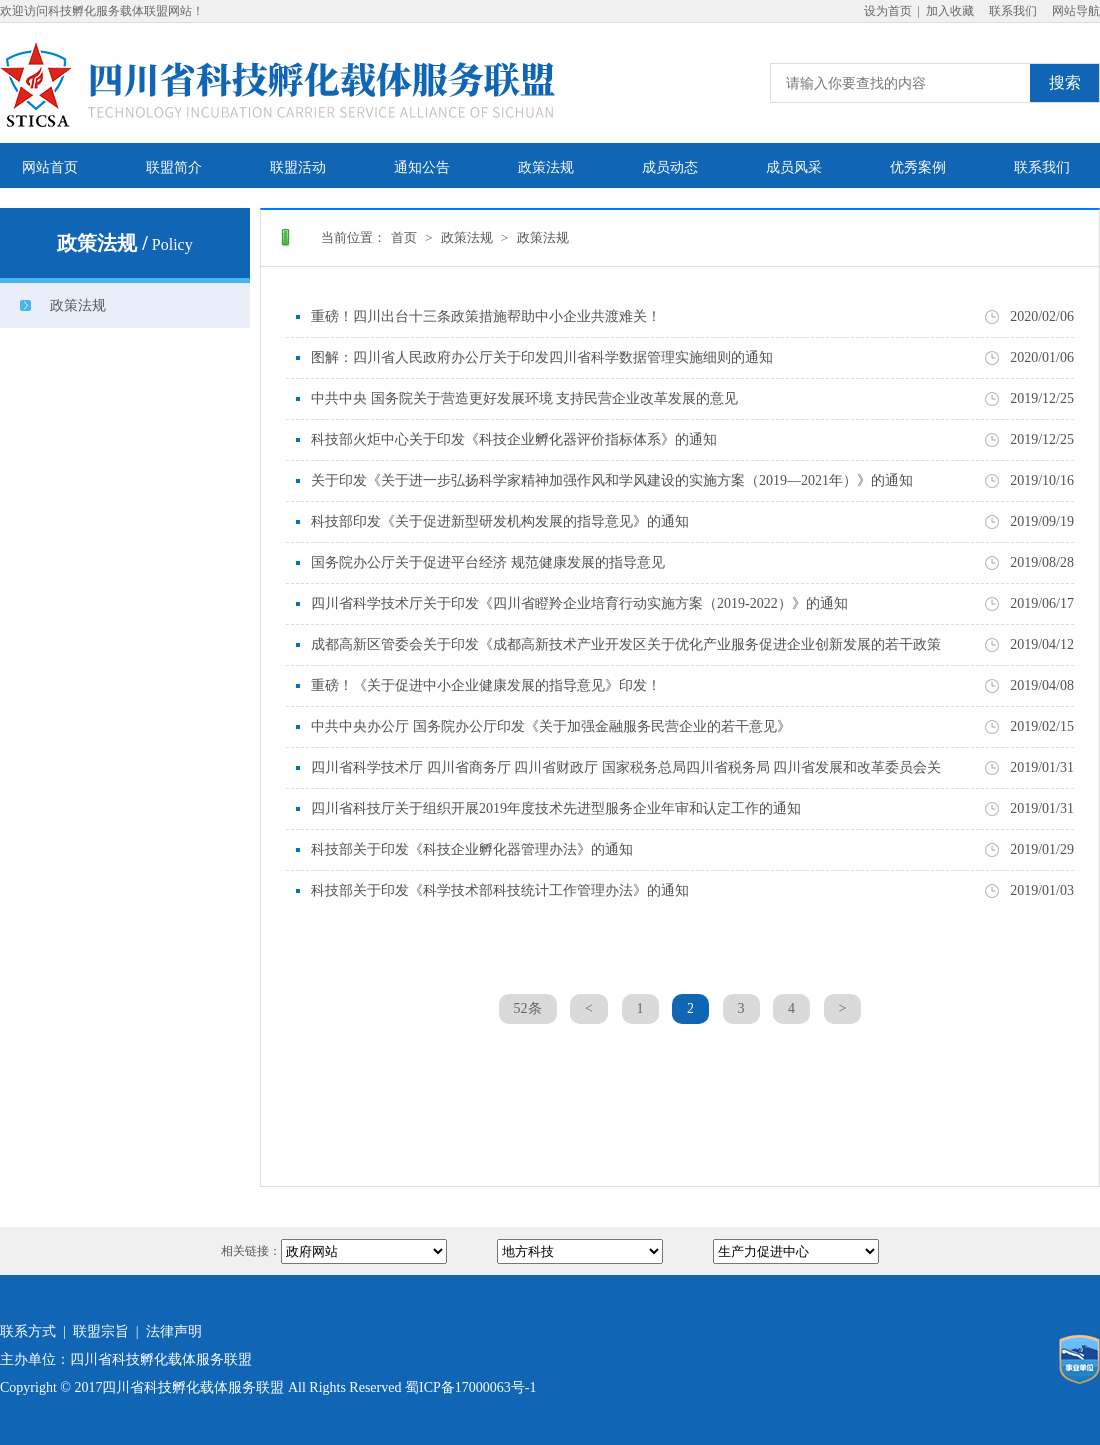 The image size is (1100, 1445). I want to click on 图解：四川省人民政府办公厅关于印发四川省科学数据管理实施细则的通知, so click(542, 357).